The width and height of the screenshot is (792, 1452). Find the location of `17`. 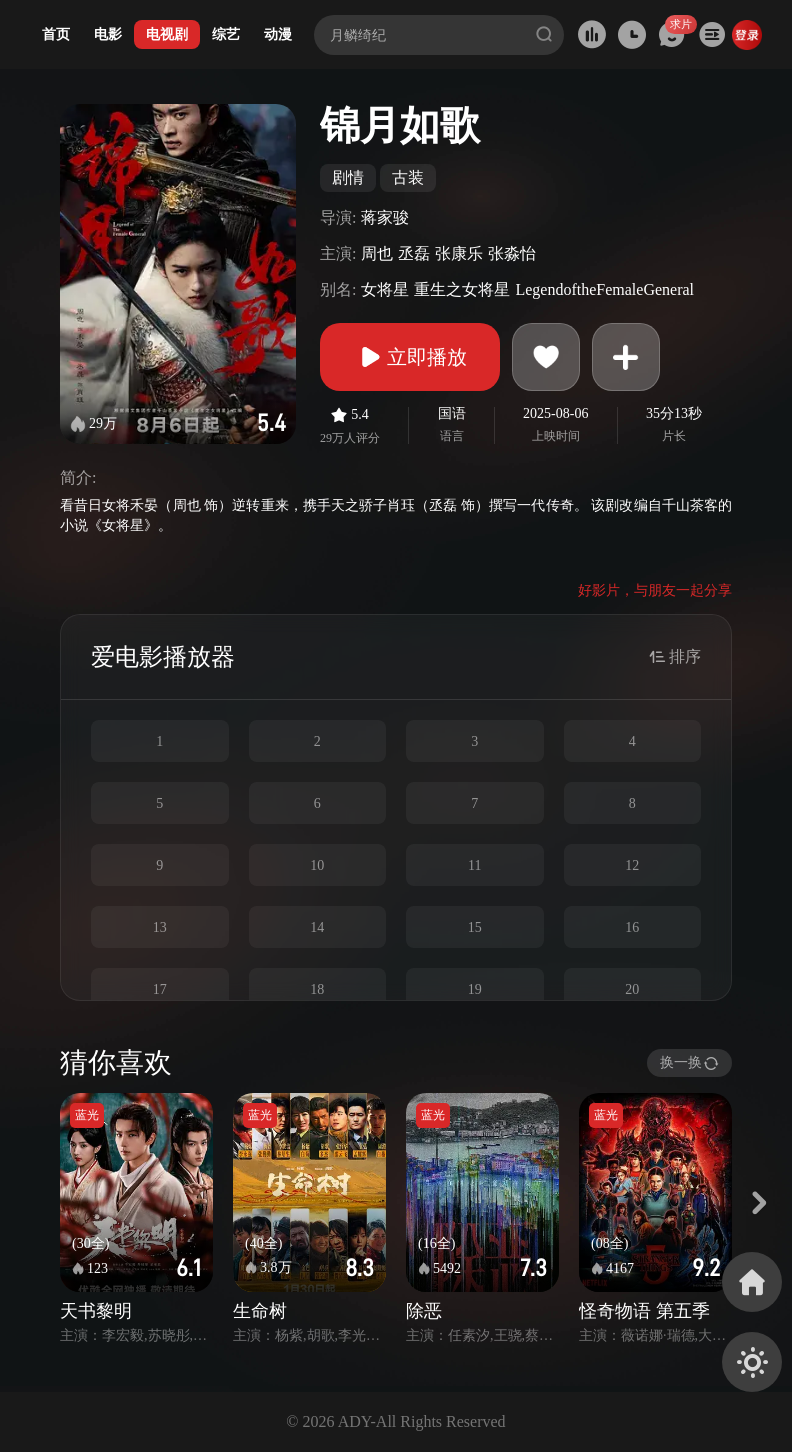

17 is located at coordinates (160, 989).